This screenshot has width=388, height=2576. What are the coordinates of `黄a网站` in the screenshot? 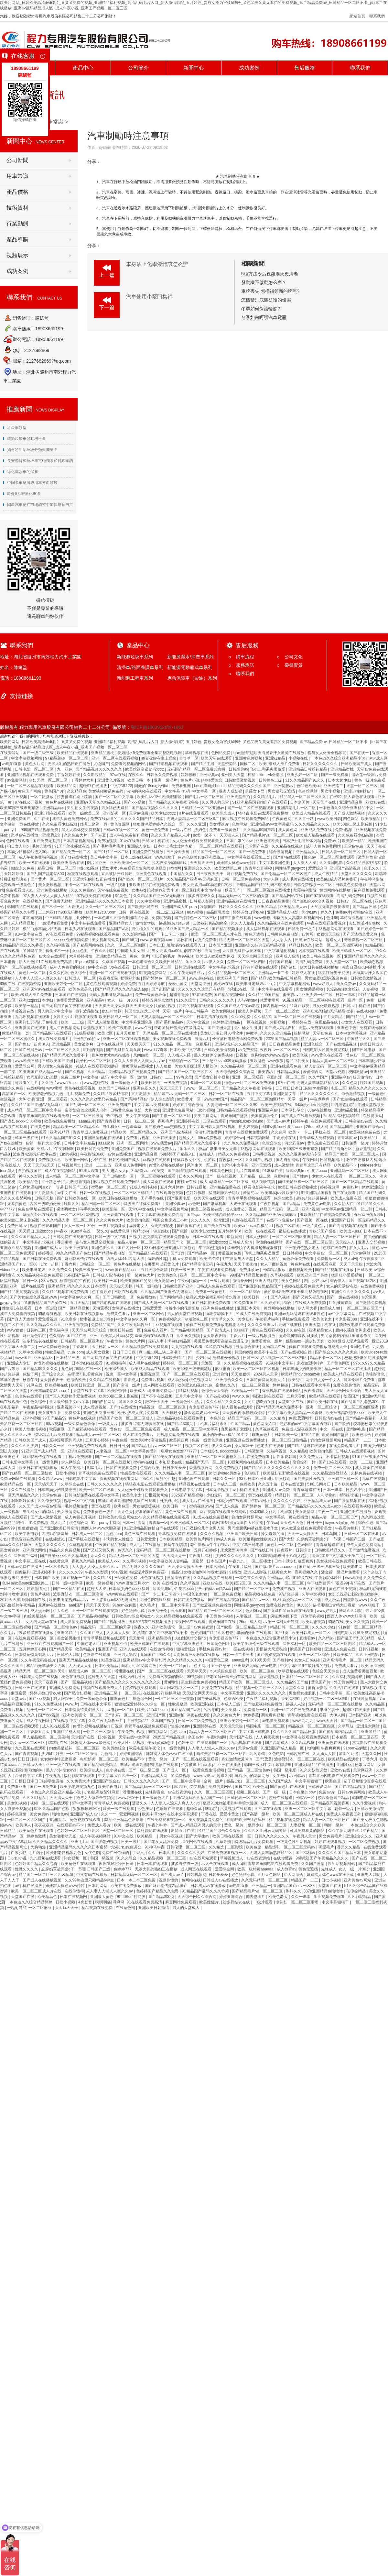 It's located at (171, 1682).